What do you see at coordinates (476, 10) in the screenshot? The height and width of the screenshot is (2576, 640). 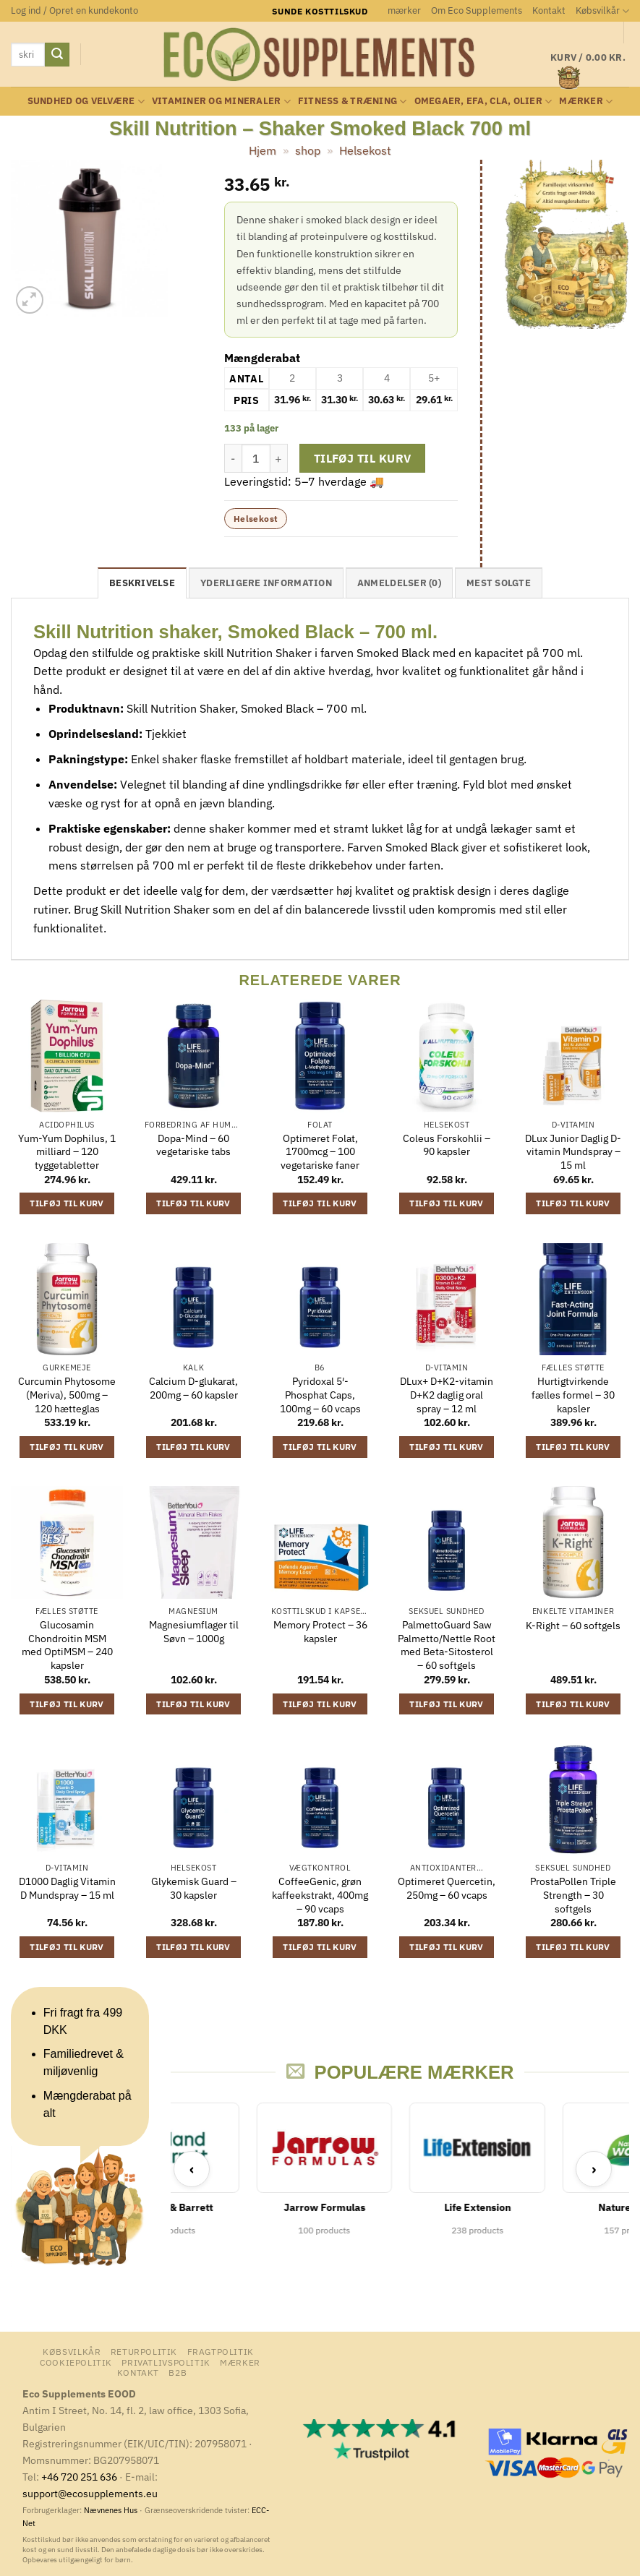 I see `Om Eco Supplements` at bounding box center [476, 10].